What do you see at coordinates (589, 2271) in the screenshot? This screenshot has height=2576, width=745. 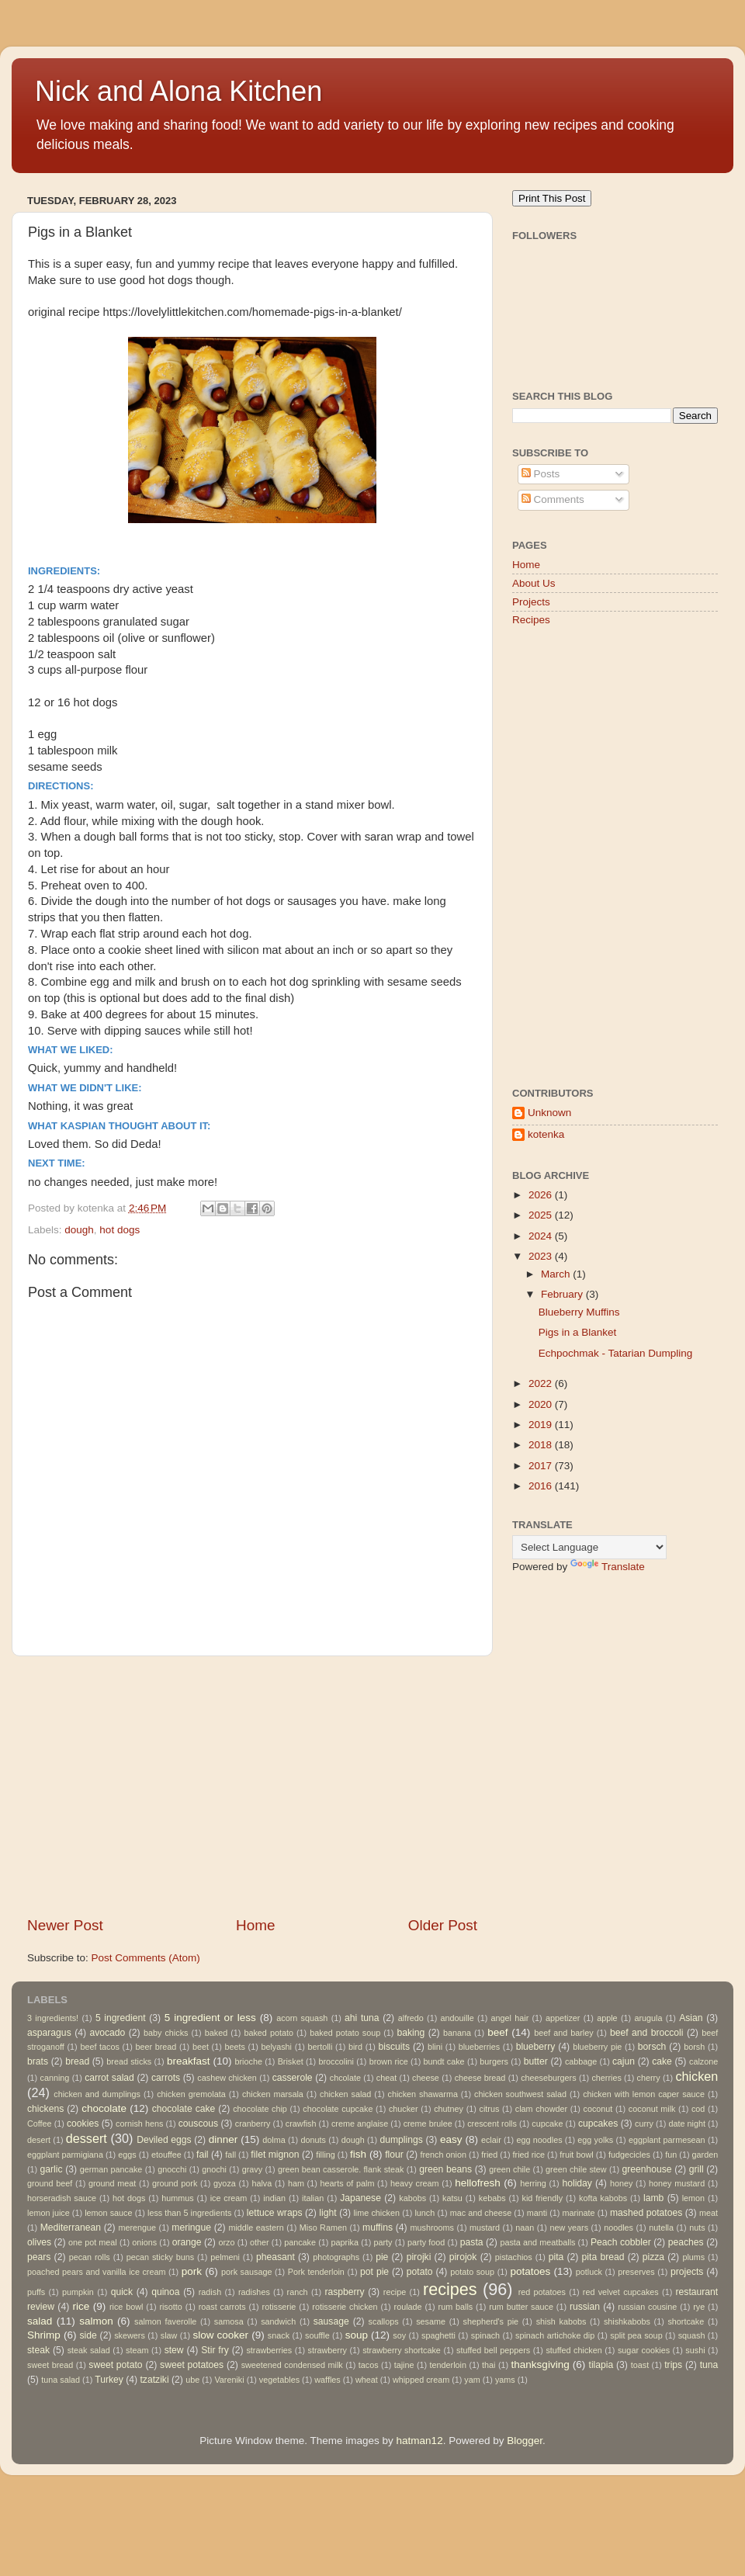 I see `potluck` at bounding box center [589, 2271].